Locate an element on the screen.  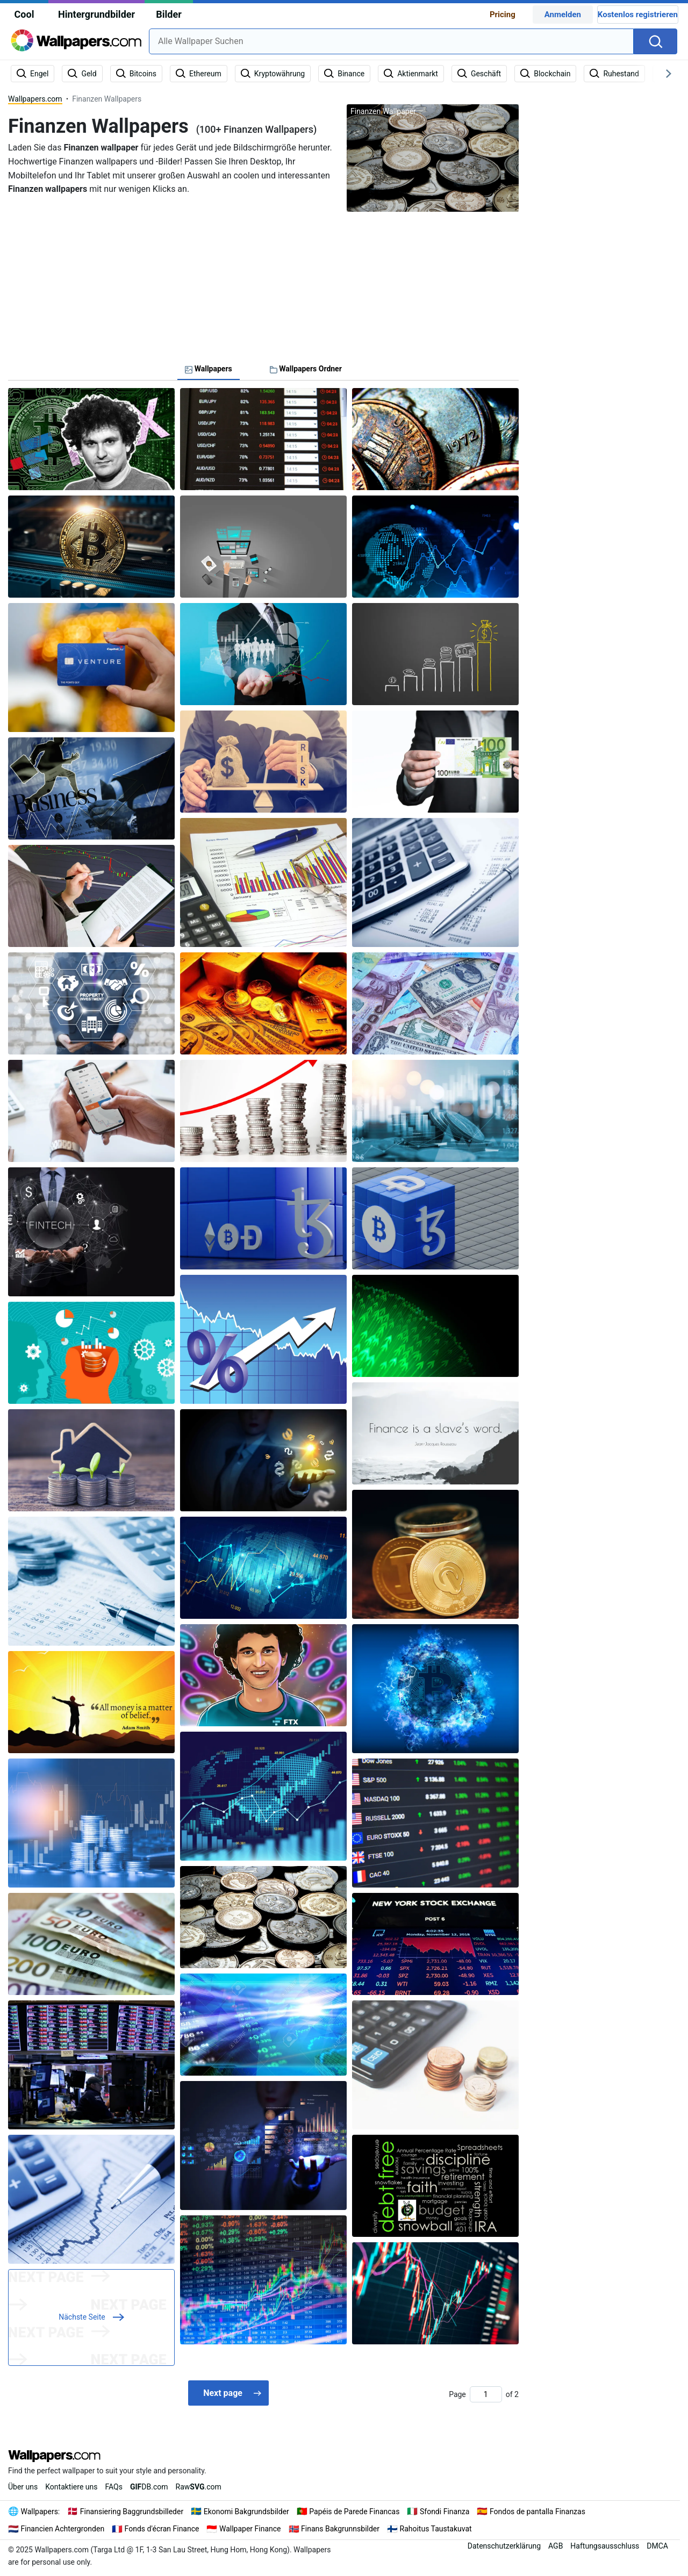
Wallpapers is located at coordinates (39, 2511).